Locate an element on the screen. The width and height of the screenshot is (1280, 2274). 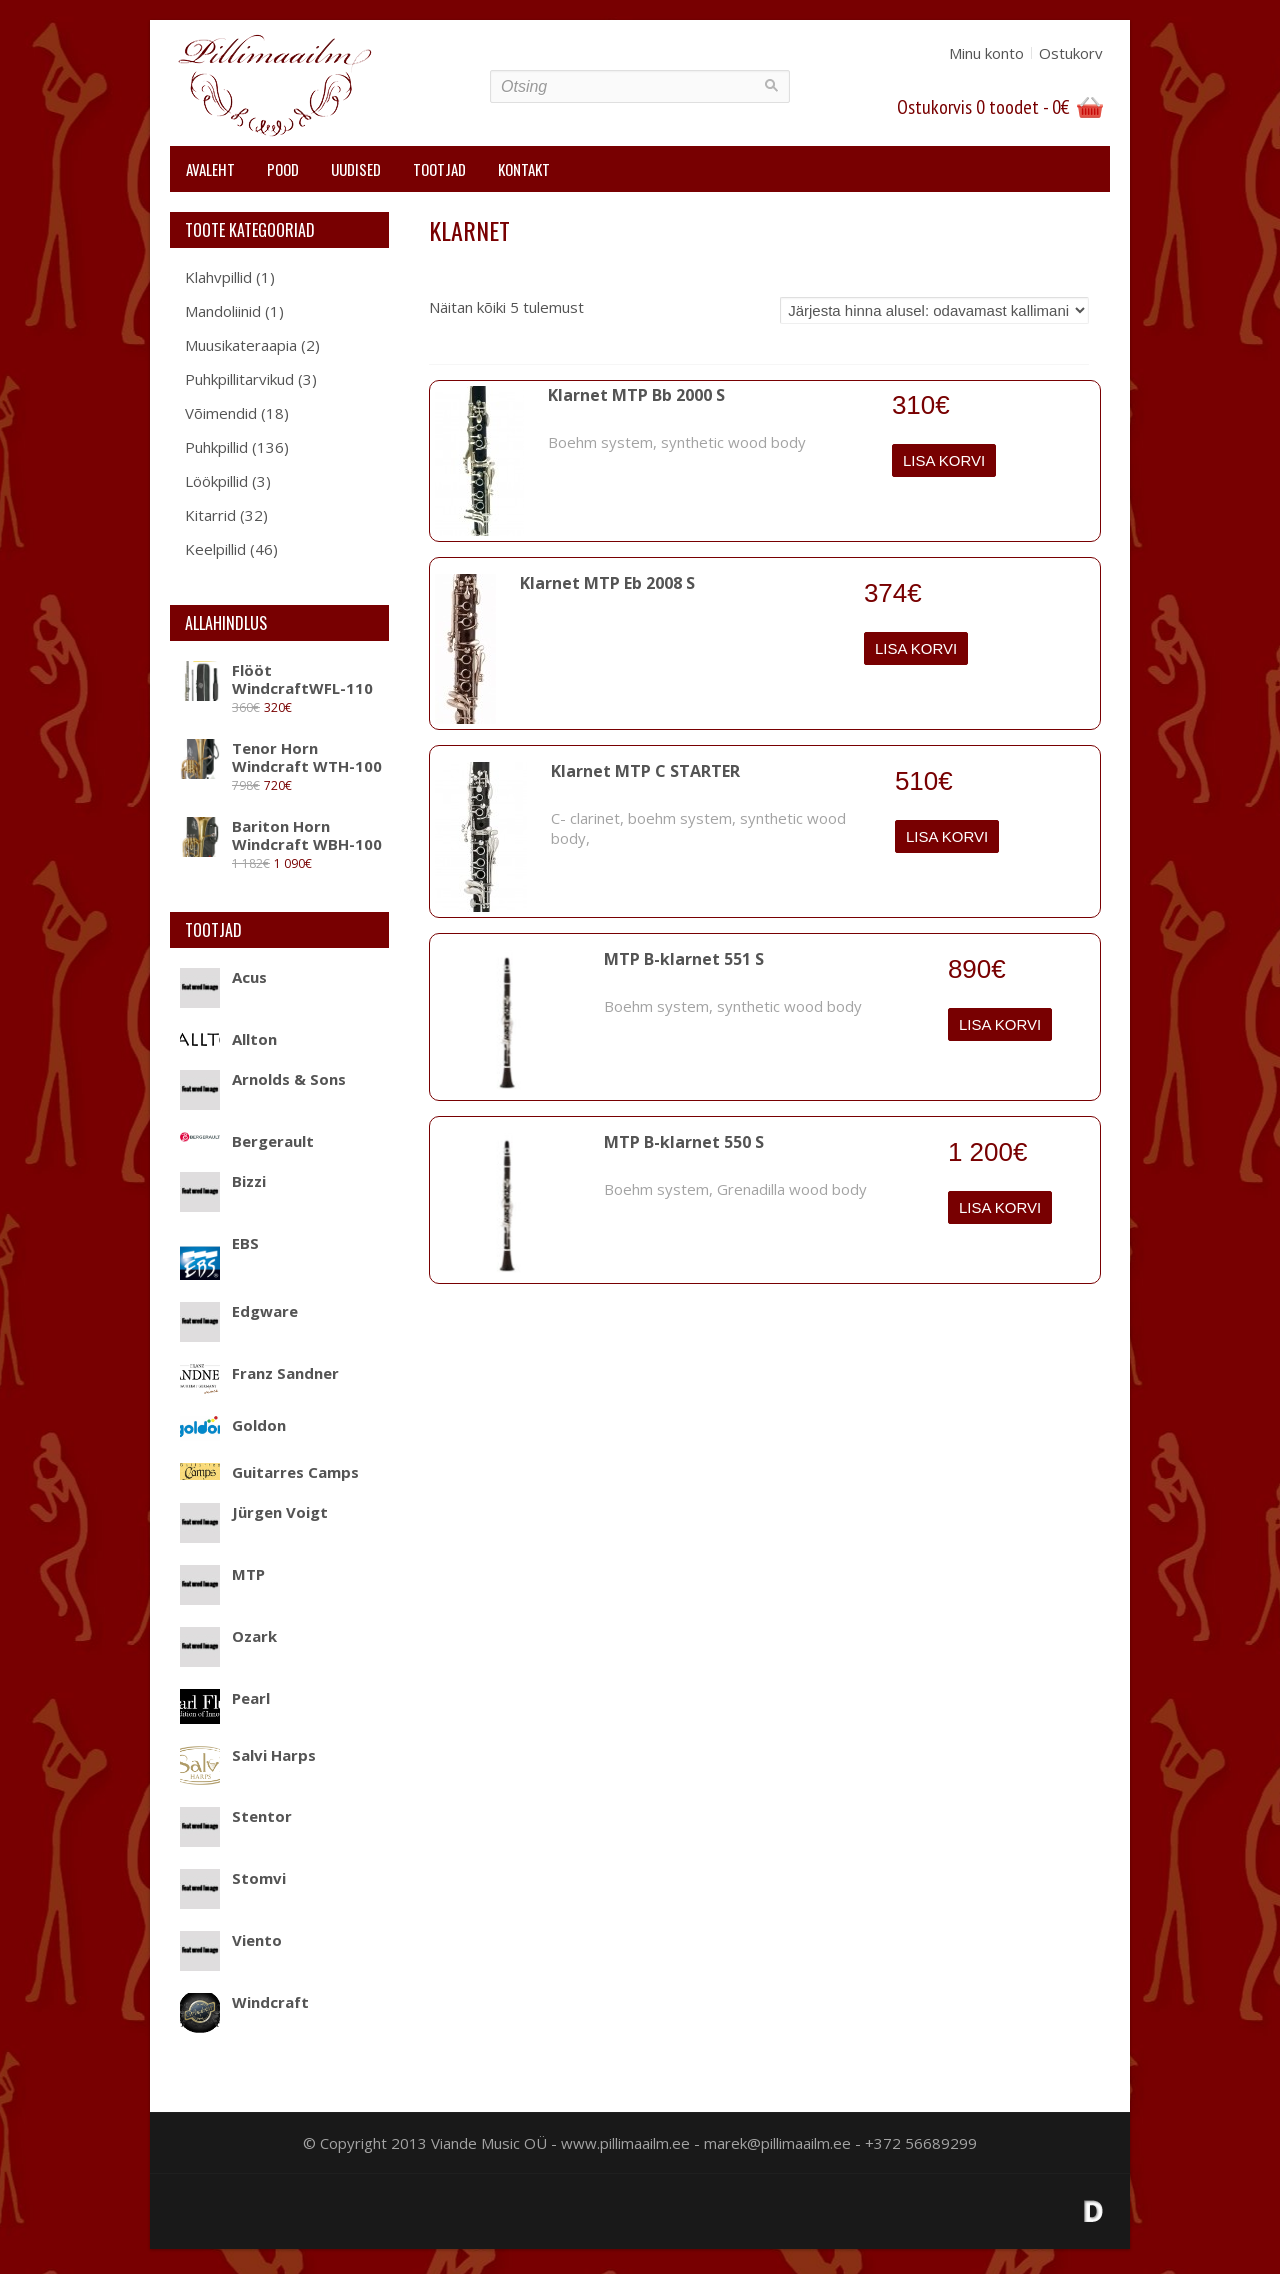
Salvi Harps is located at coordinates (248, 1755).